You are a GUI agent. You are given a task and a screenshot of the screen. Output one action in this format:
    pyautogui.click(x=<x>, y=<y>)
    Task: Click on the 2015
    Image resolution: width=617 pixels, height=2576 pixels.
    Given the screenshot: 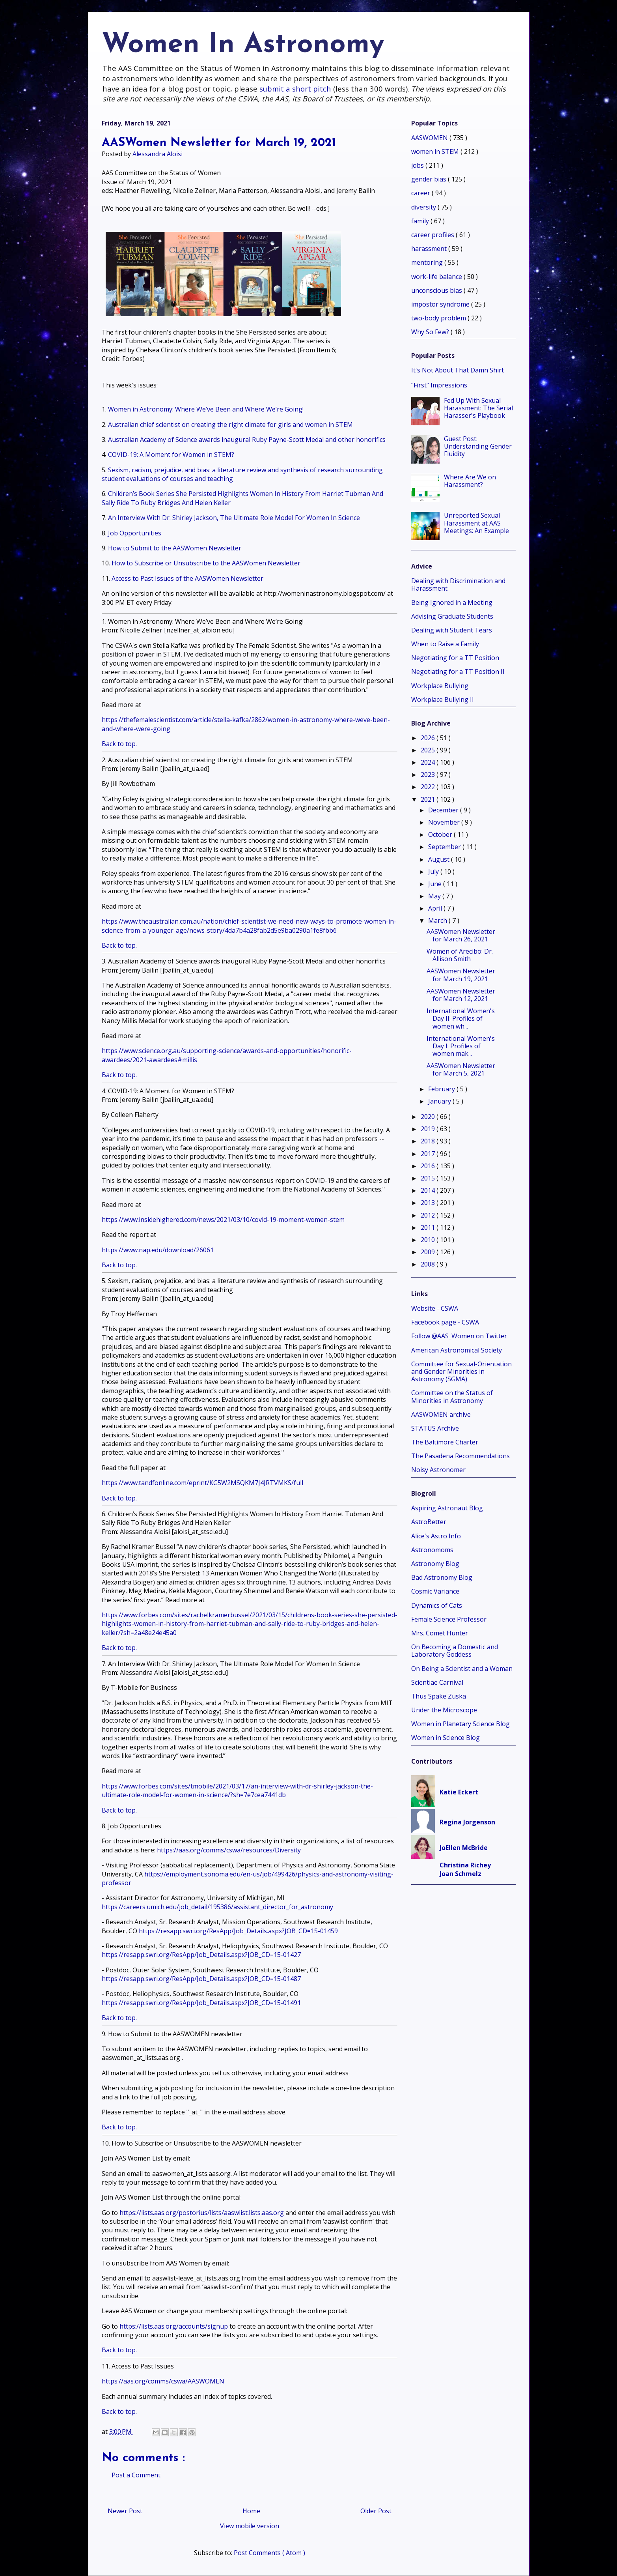 What is the action you would take?
    pyautogui.click(x=428, y=1178)
    